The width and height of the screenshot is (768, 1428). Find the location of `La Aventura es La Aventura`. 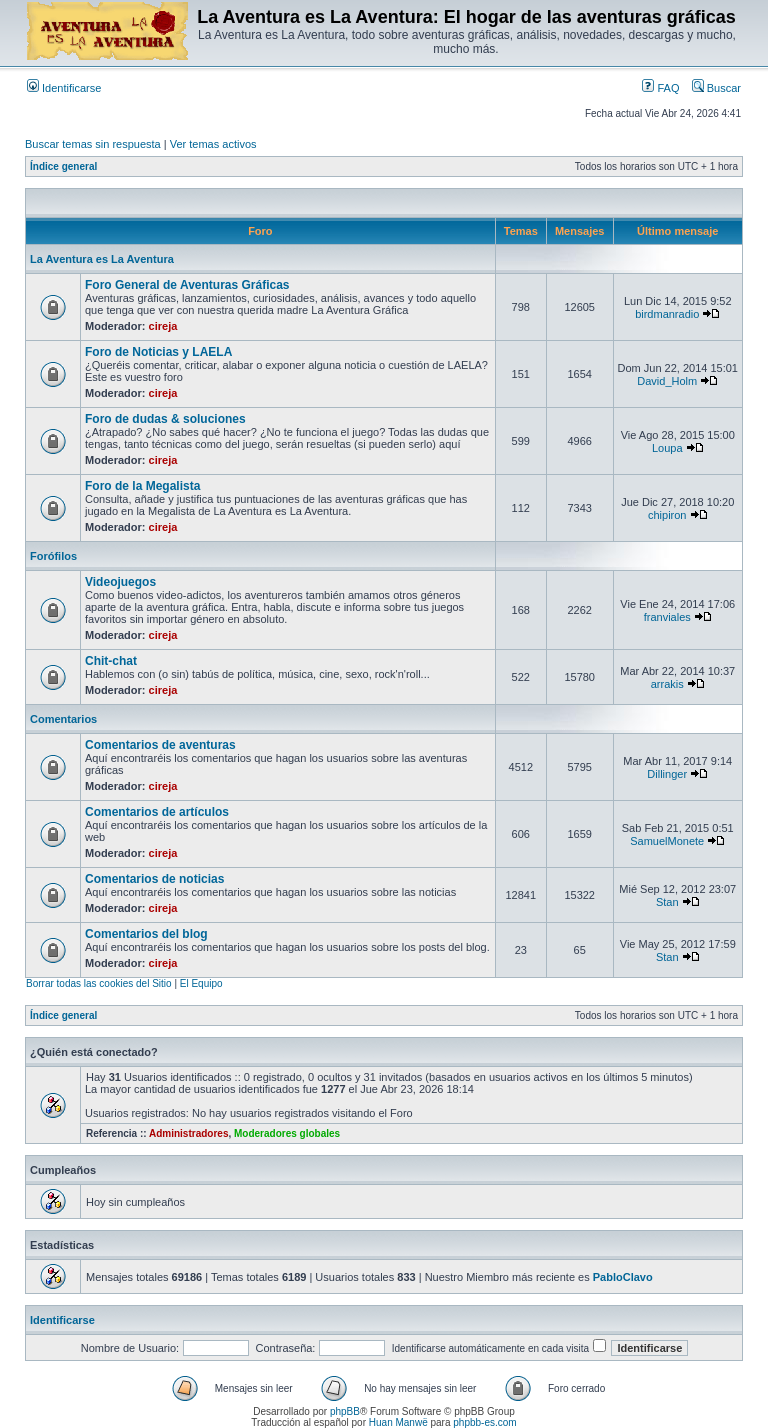

La Aventura es La Aventura is located at coordinates (102, 259).